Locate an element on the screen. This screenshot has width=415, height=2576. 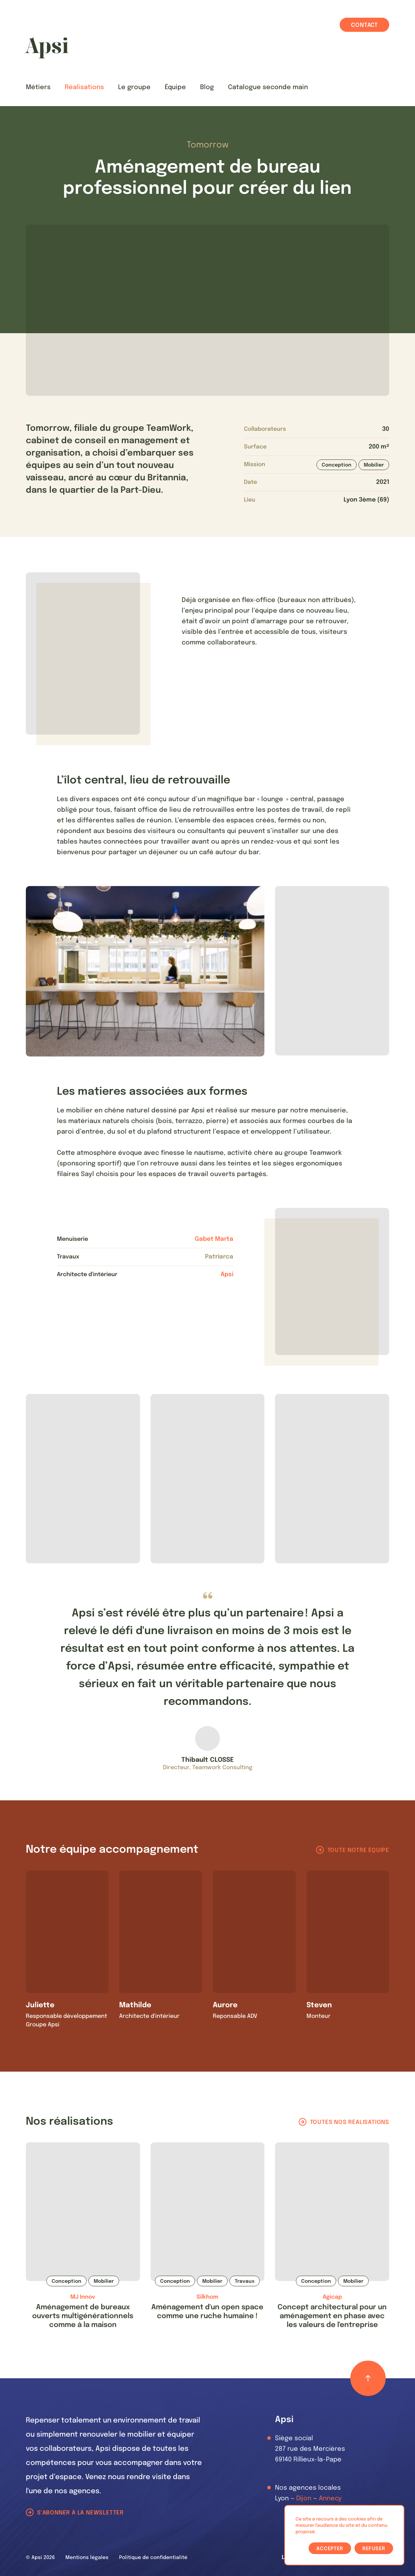
Le groupe is located at coordinates (134, 87).